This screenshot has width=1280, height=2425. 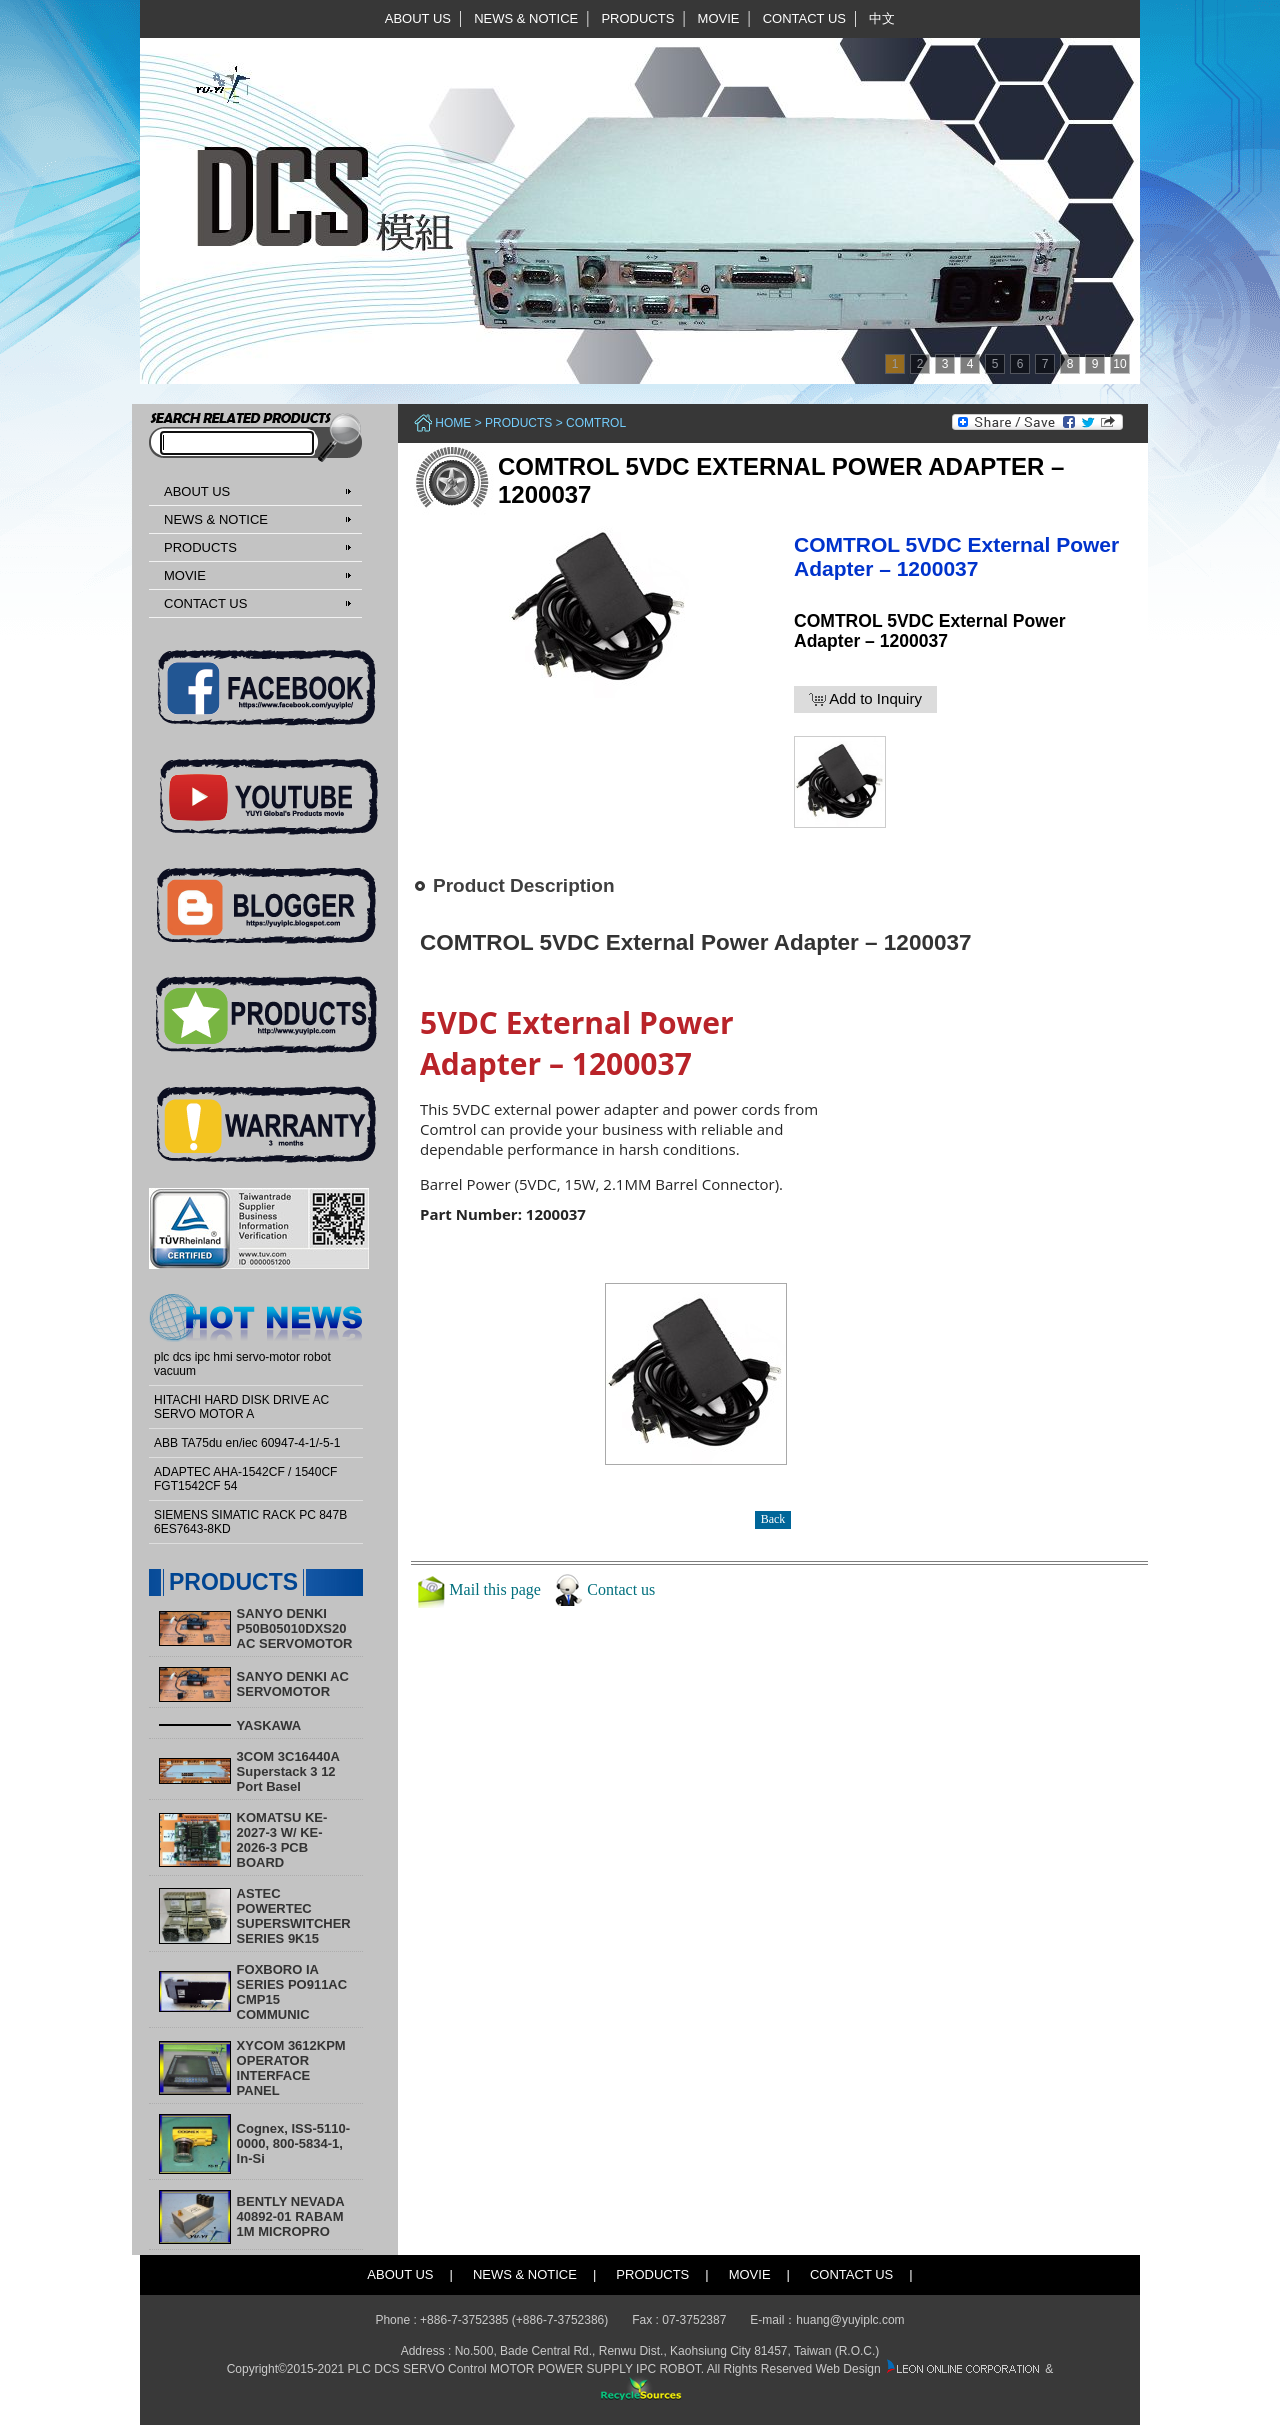 I want to click on BENTLY NEVADA 40892-01 RABAM 1M MICROPRO, so click(x=291, y=2216).